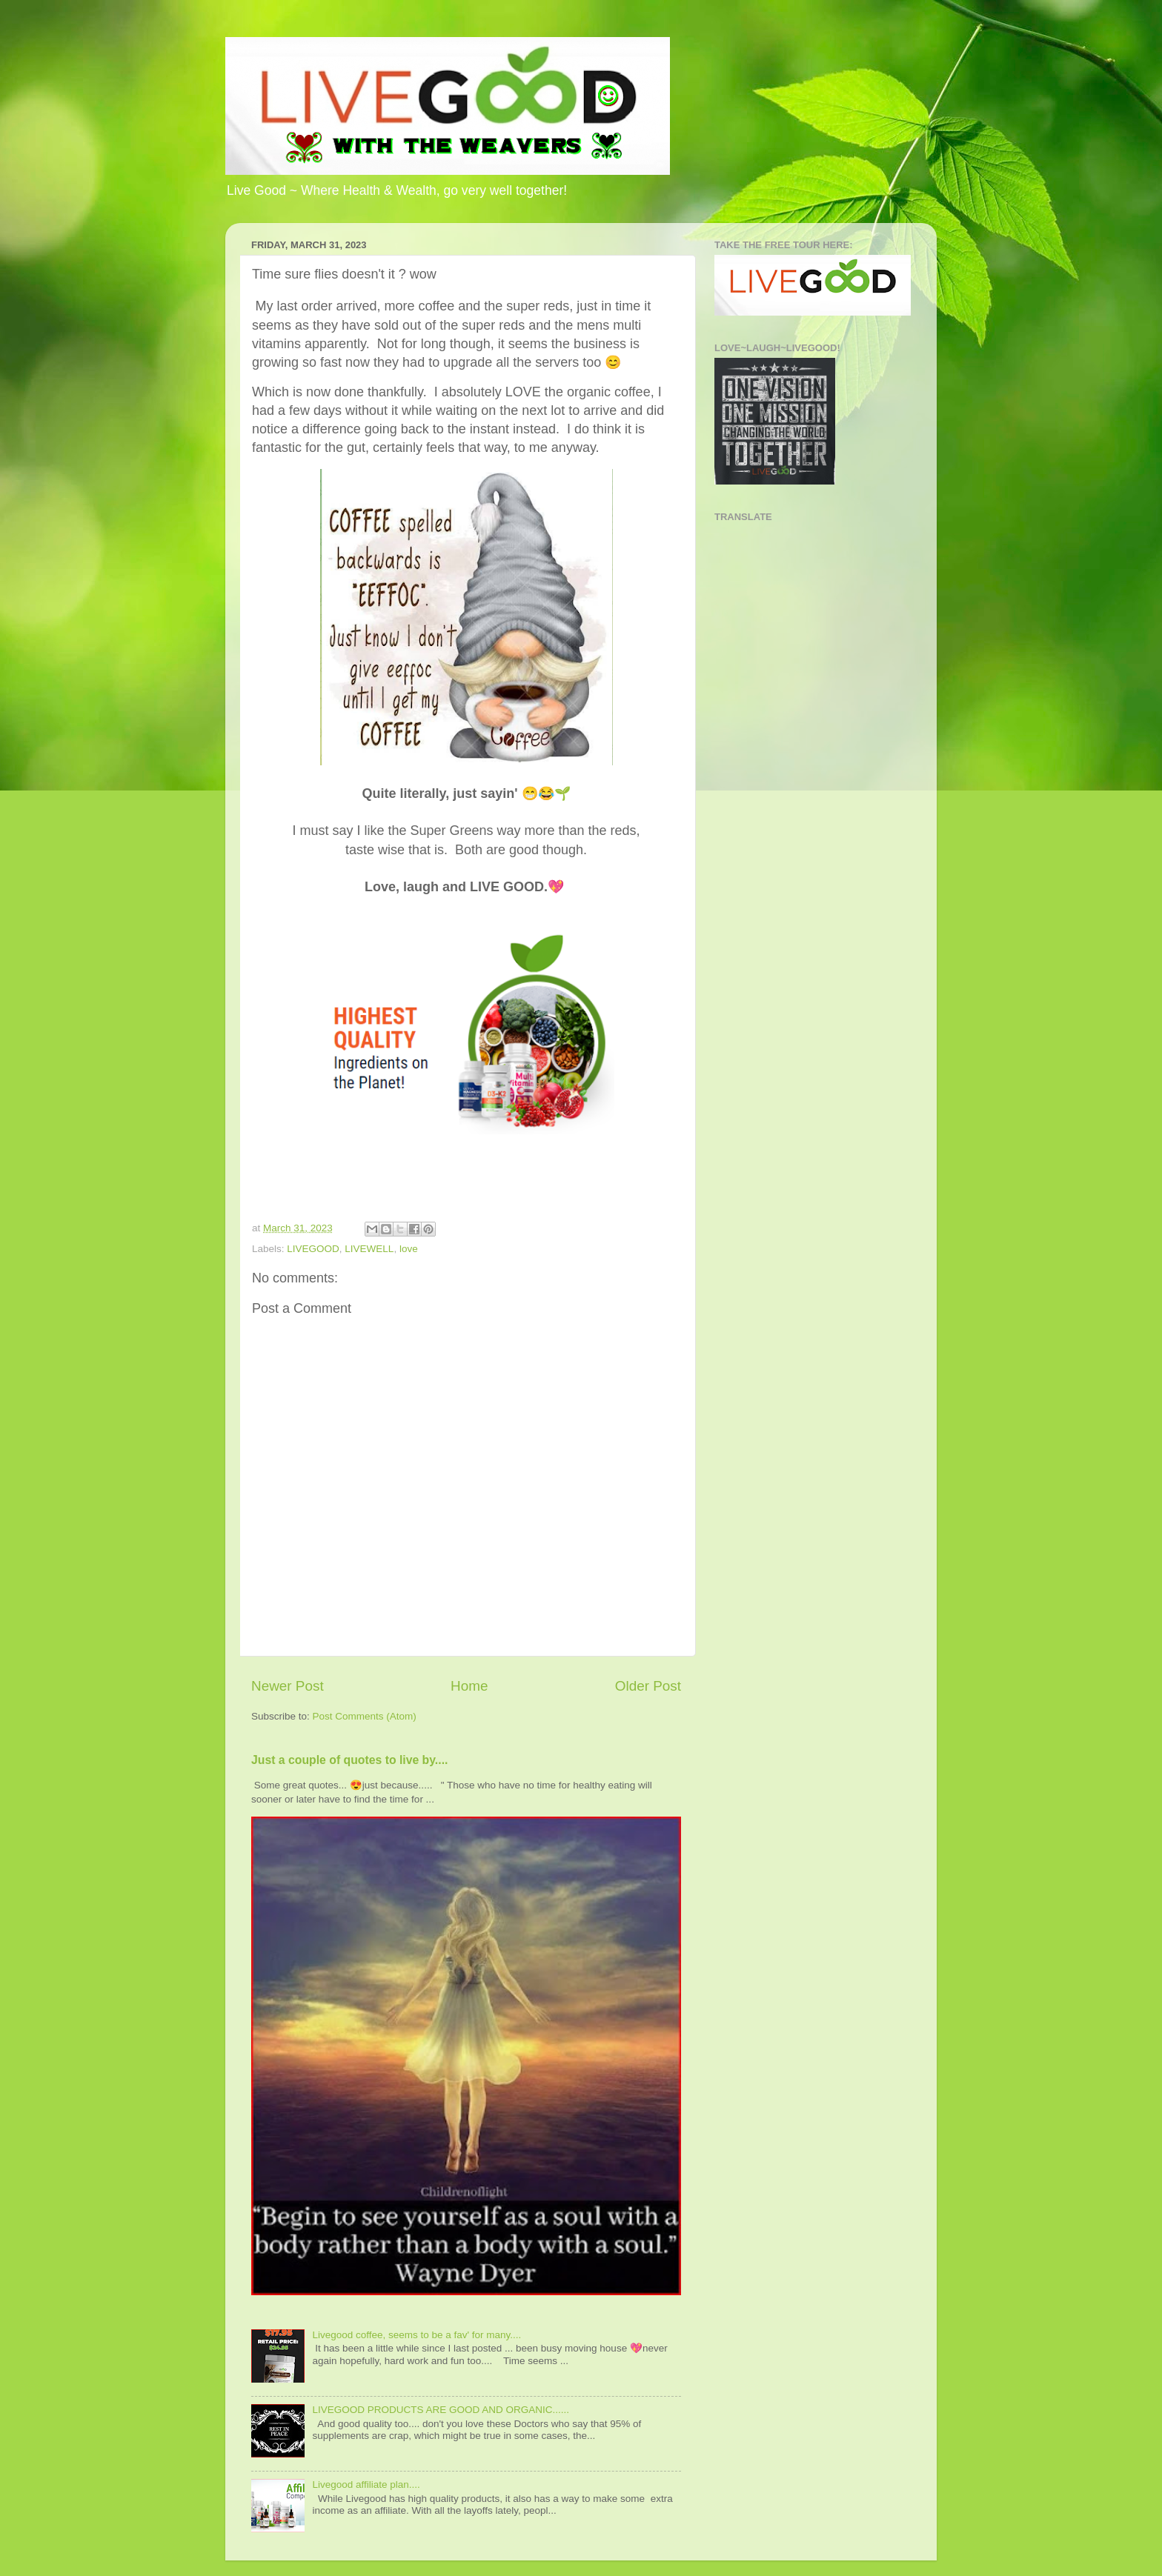 This screenshot has width=1162, height=2576. I want to click on LIVEWELL, so click(369, 1248).